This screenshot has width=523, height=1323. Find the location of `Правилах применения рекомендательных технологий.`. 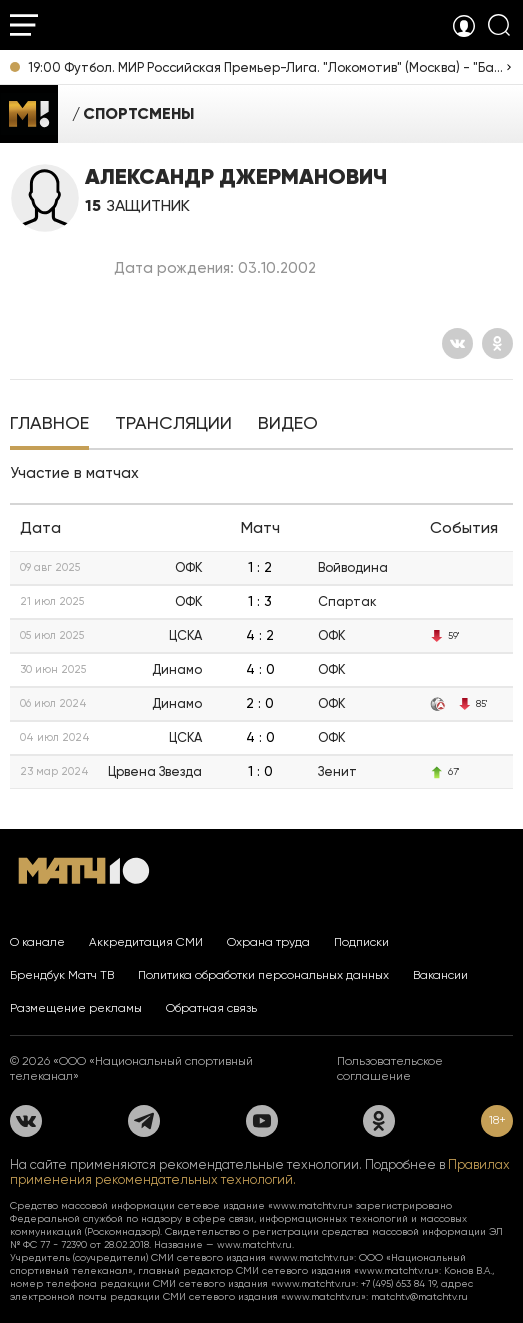

Правилах применения рекомендательных технологий. is located at coordinates (260, 1172).